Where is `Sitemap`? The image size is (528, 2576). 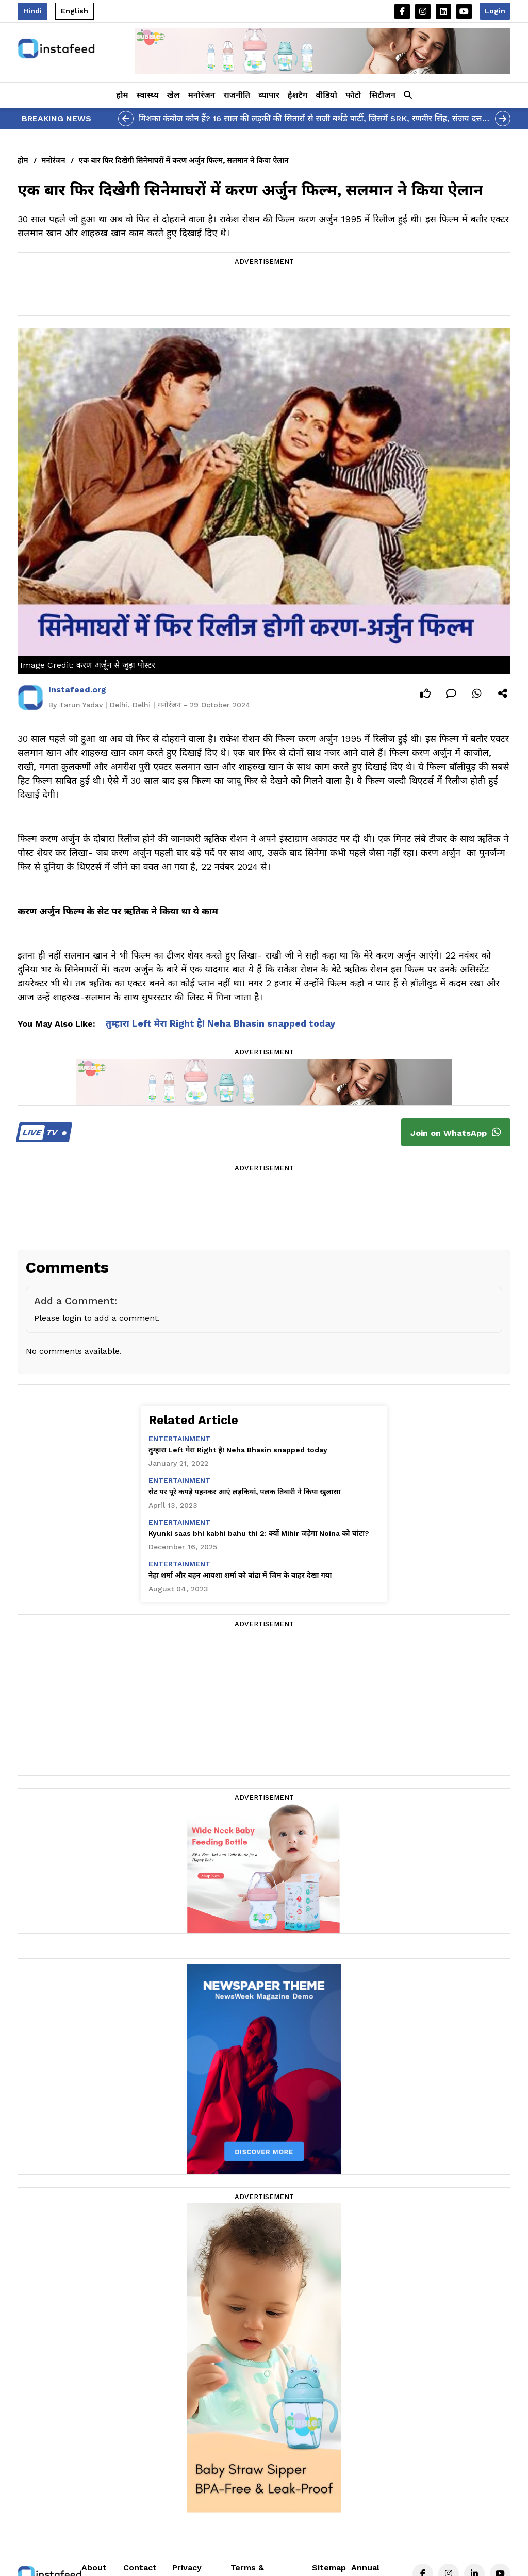
Sitemap is located at coordinates (329, 2567).